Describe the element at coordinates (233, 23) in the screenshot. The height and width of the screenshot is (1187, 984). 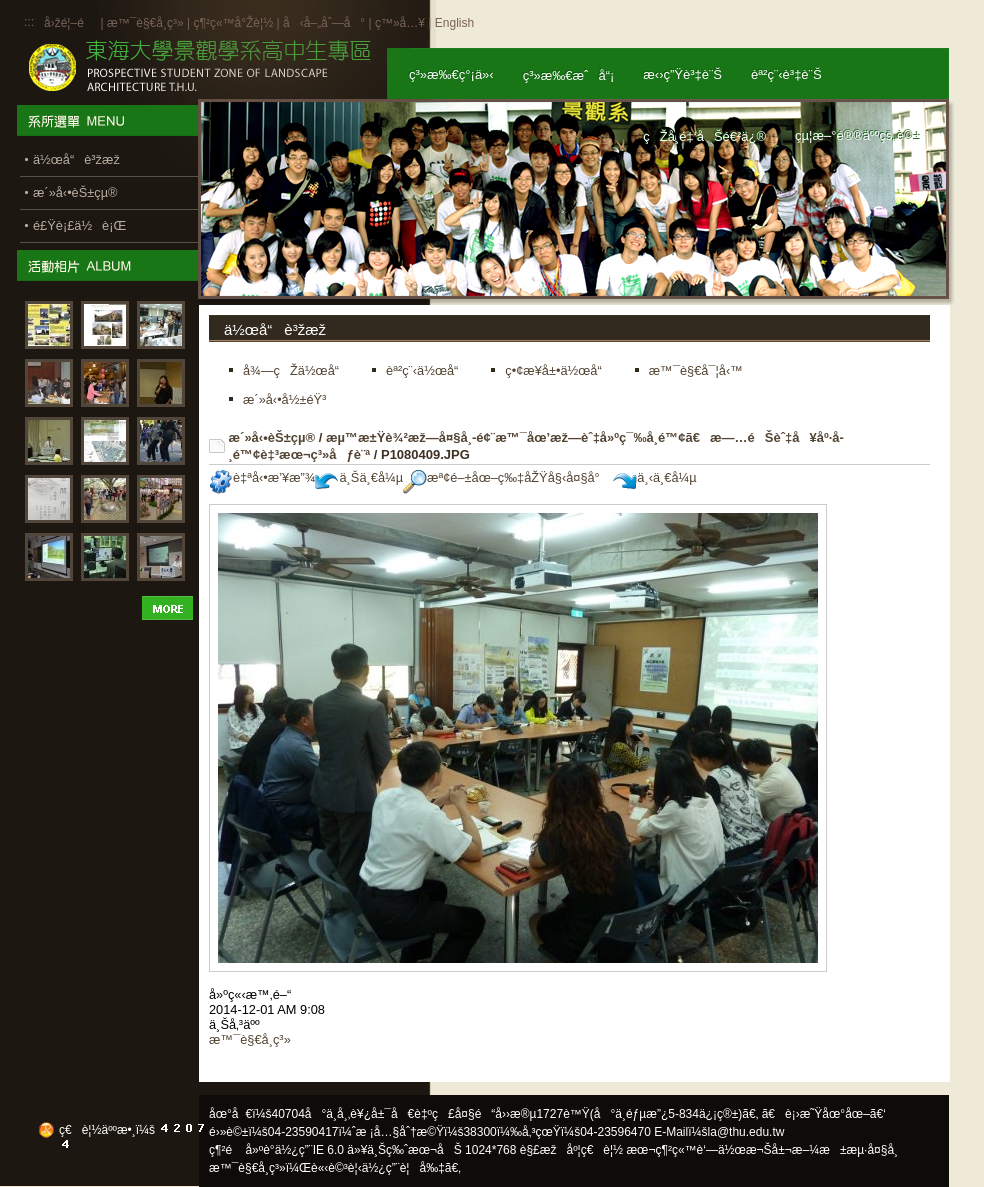
I see `ç¶²ç«™å°Žè¦½` at that location.